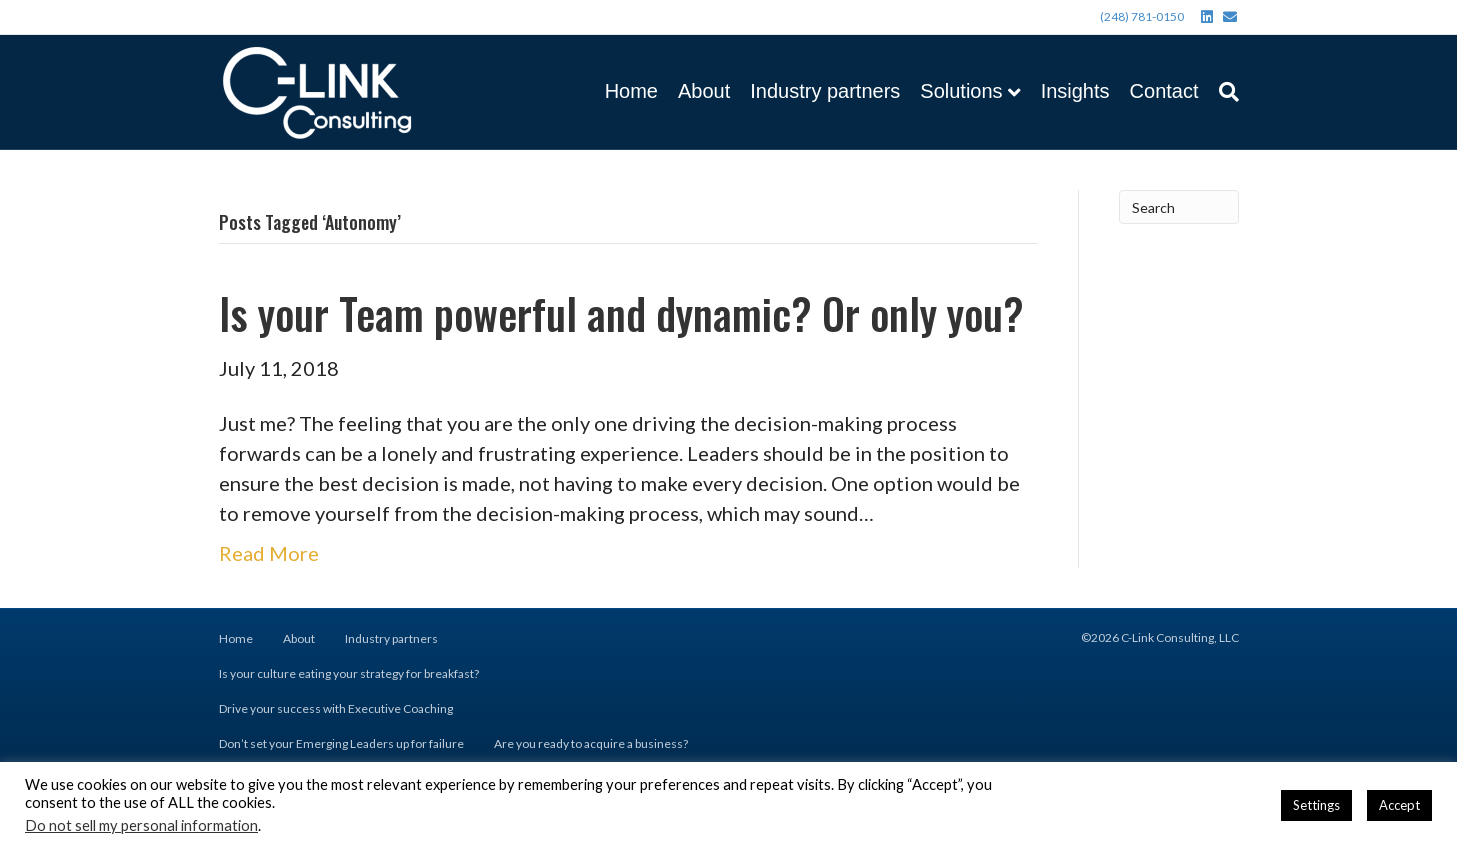  What do you see at coordinates (336, 708) in the screenshot?
I see `Drive your success with Executive Coaching` at bounding box center [336, 708].